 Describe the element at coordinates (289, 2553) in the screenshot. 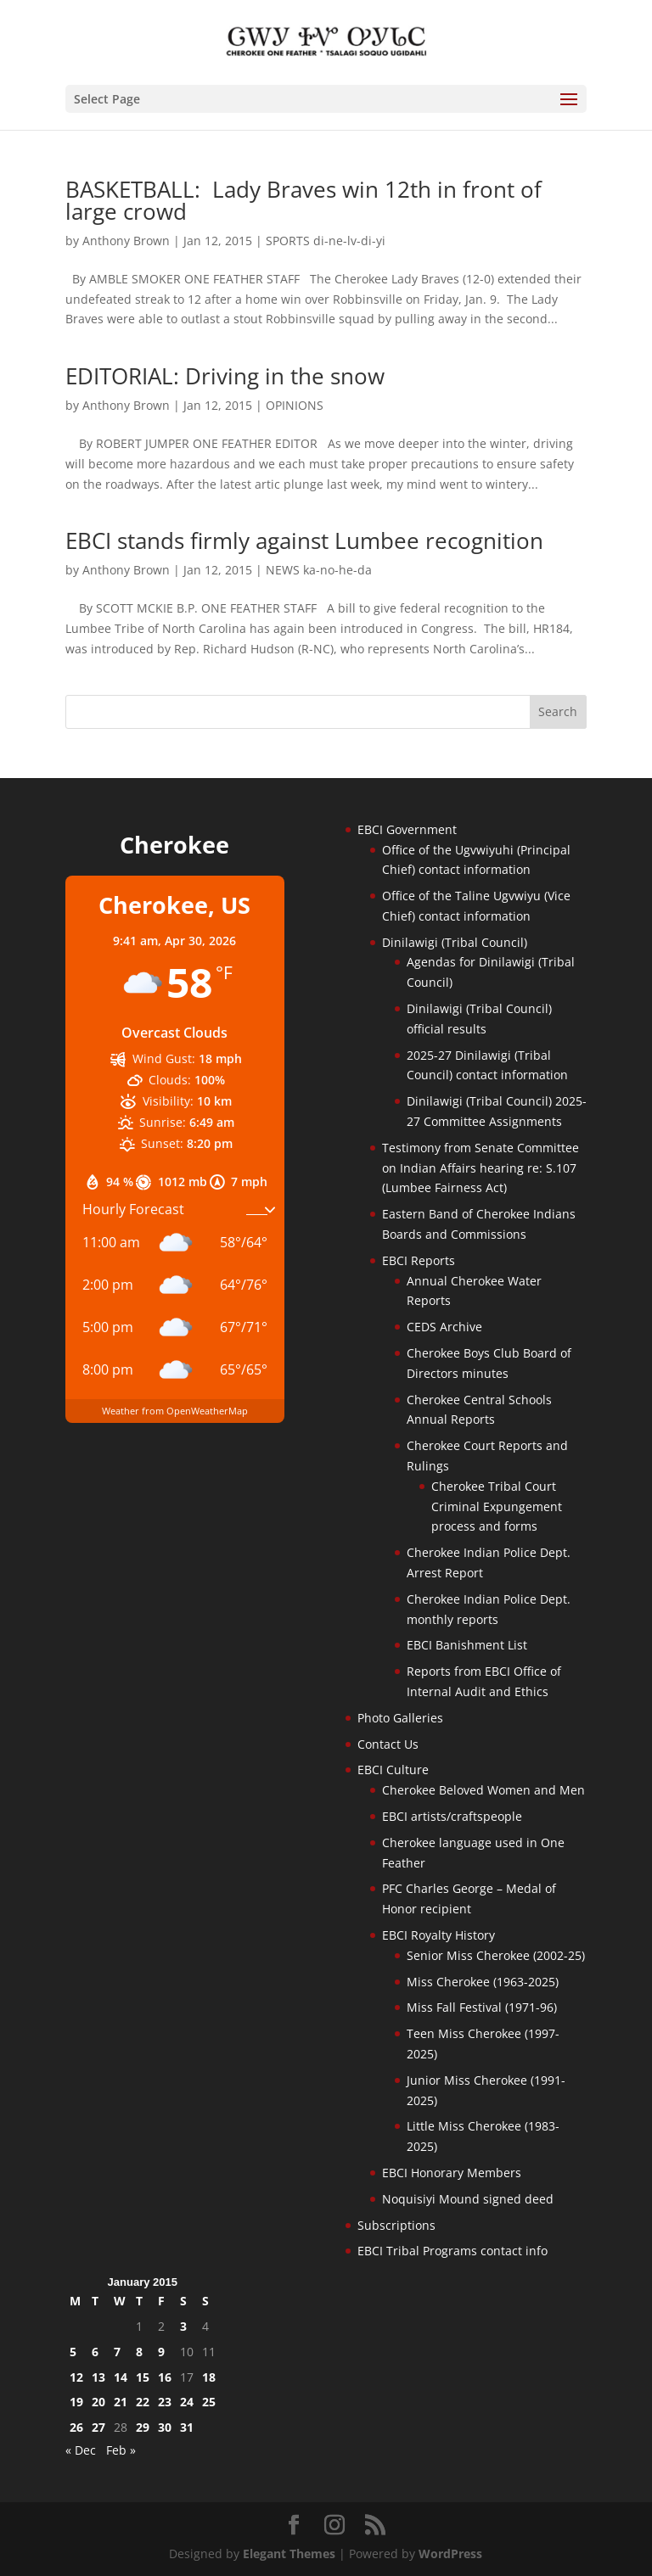

I see `Elegant Themes` at that location.